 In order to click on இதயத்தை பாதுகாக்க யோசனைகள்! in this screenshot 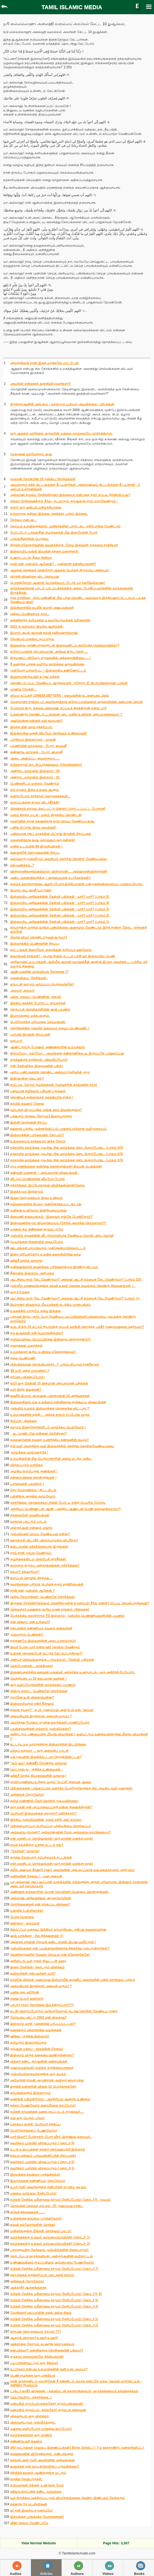, I will do `click(37, 2517)`.